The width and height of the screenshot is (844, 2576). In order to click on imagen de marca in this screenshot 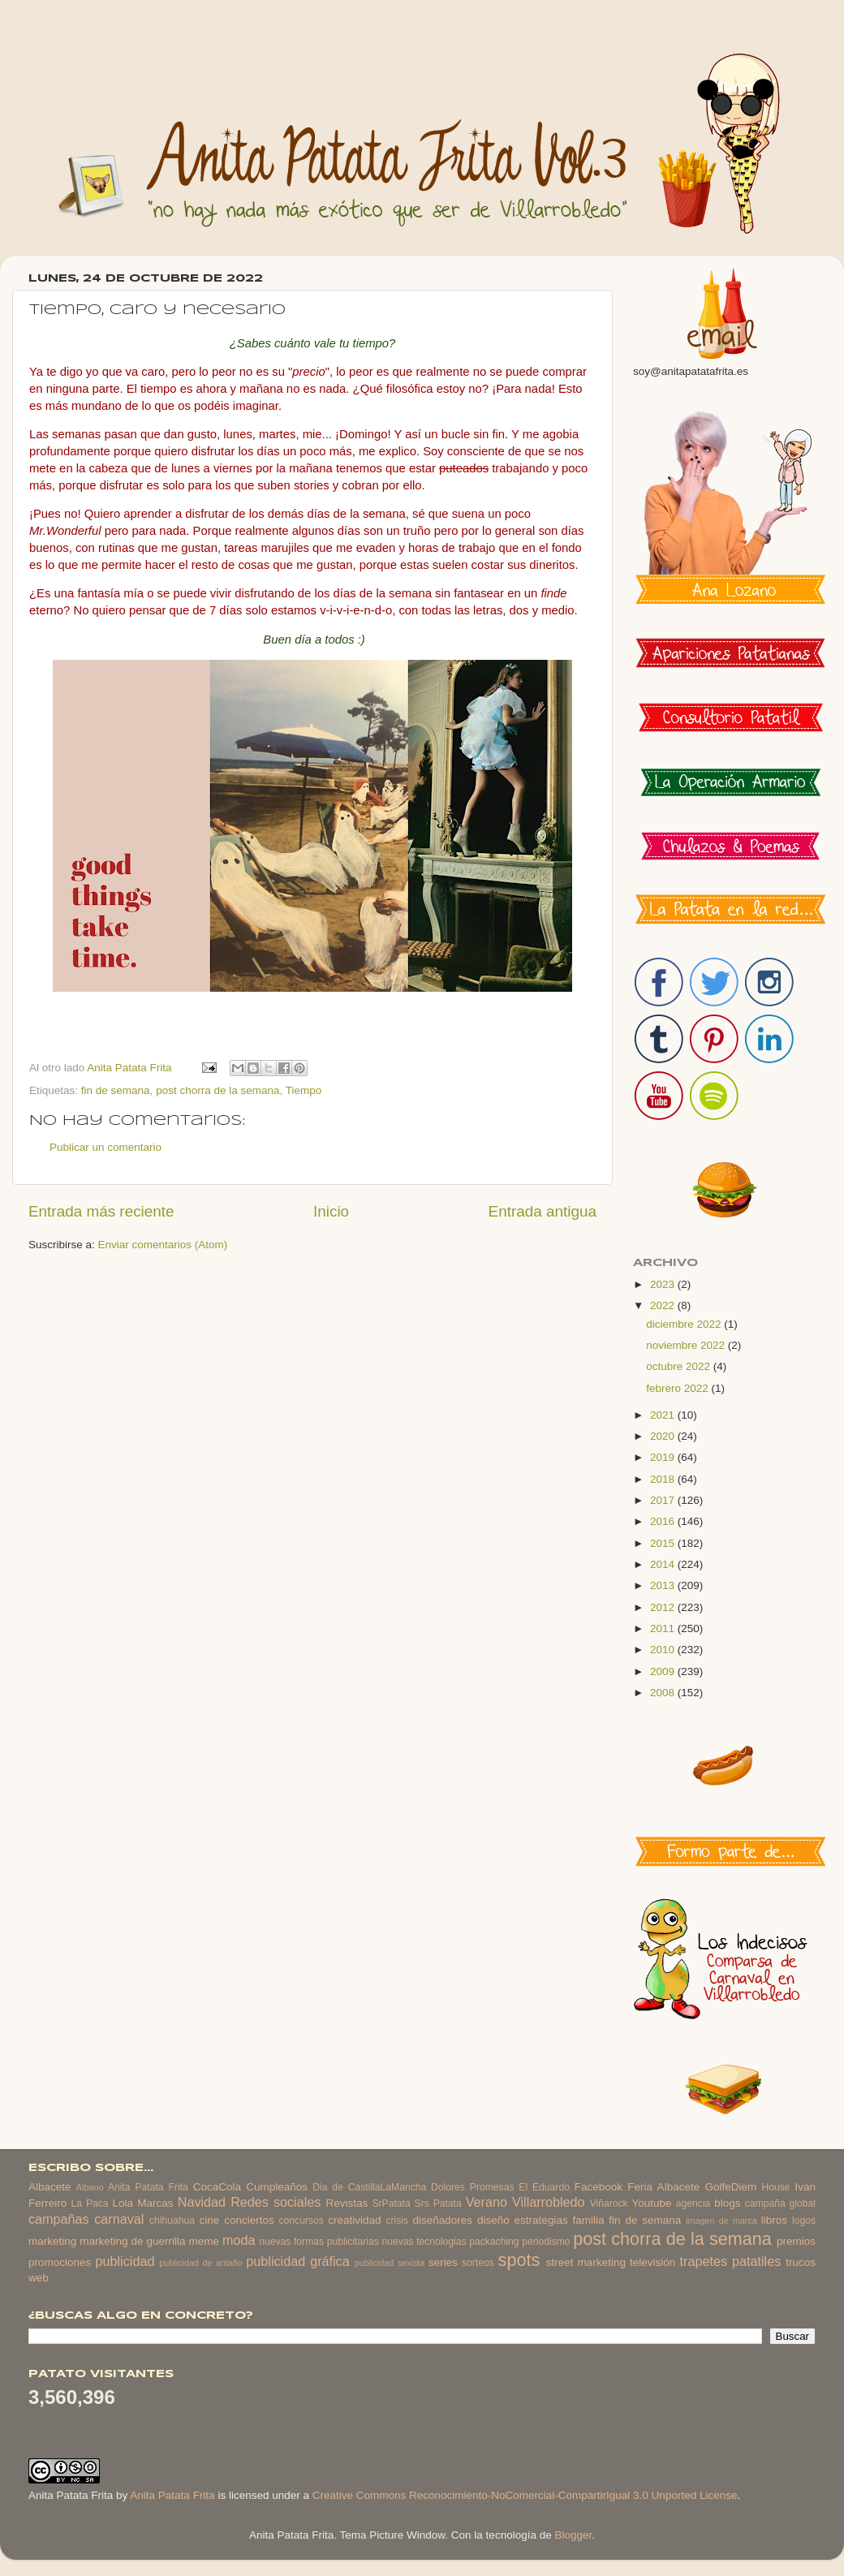, I will do `click(721, 2220)`.